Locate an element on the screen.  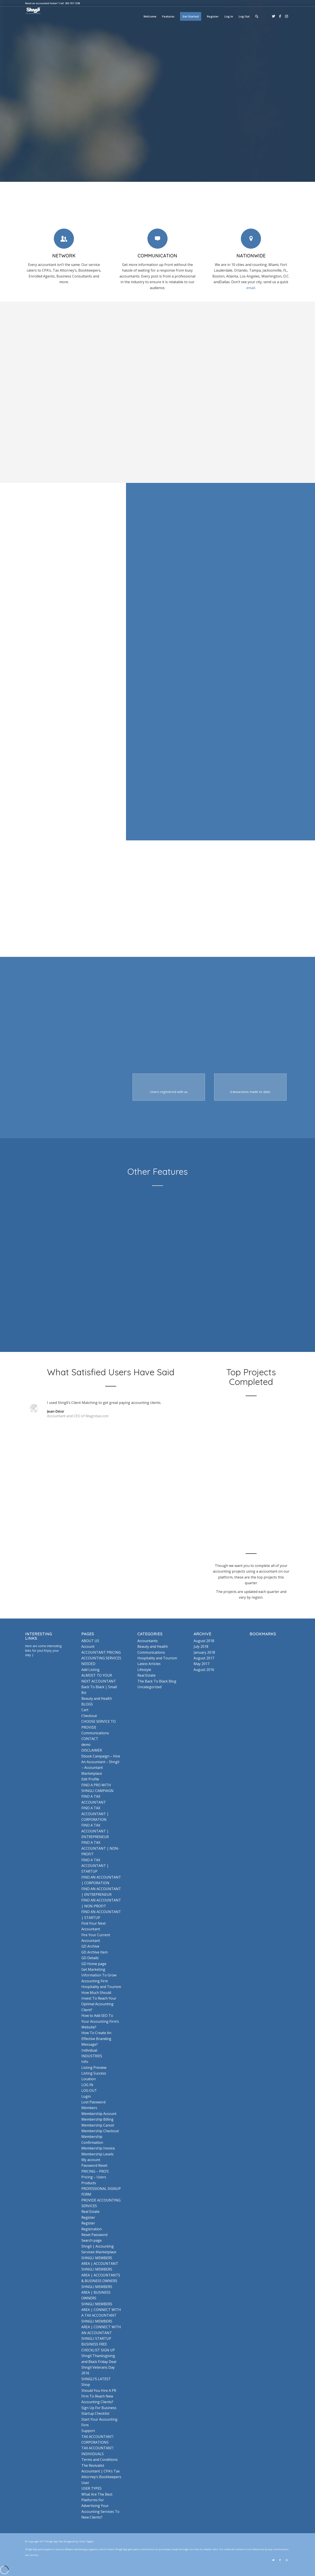
SHNGLI MEMBERS AREA | CONNECT WITH A TAX ACCOUNTANT is located at coordinates (101, 2310).